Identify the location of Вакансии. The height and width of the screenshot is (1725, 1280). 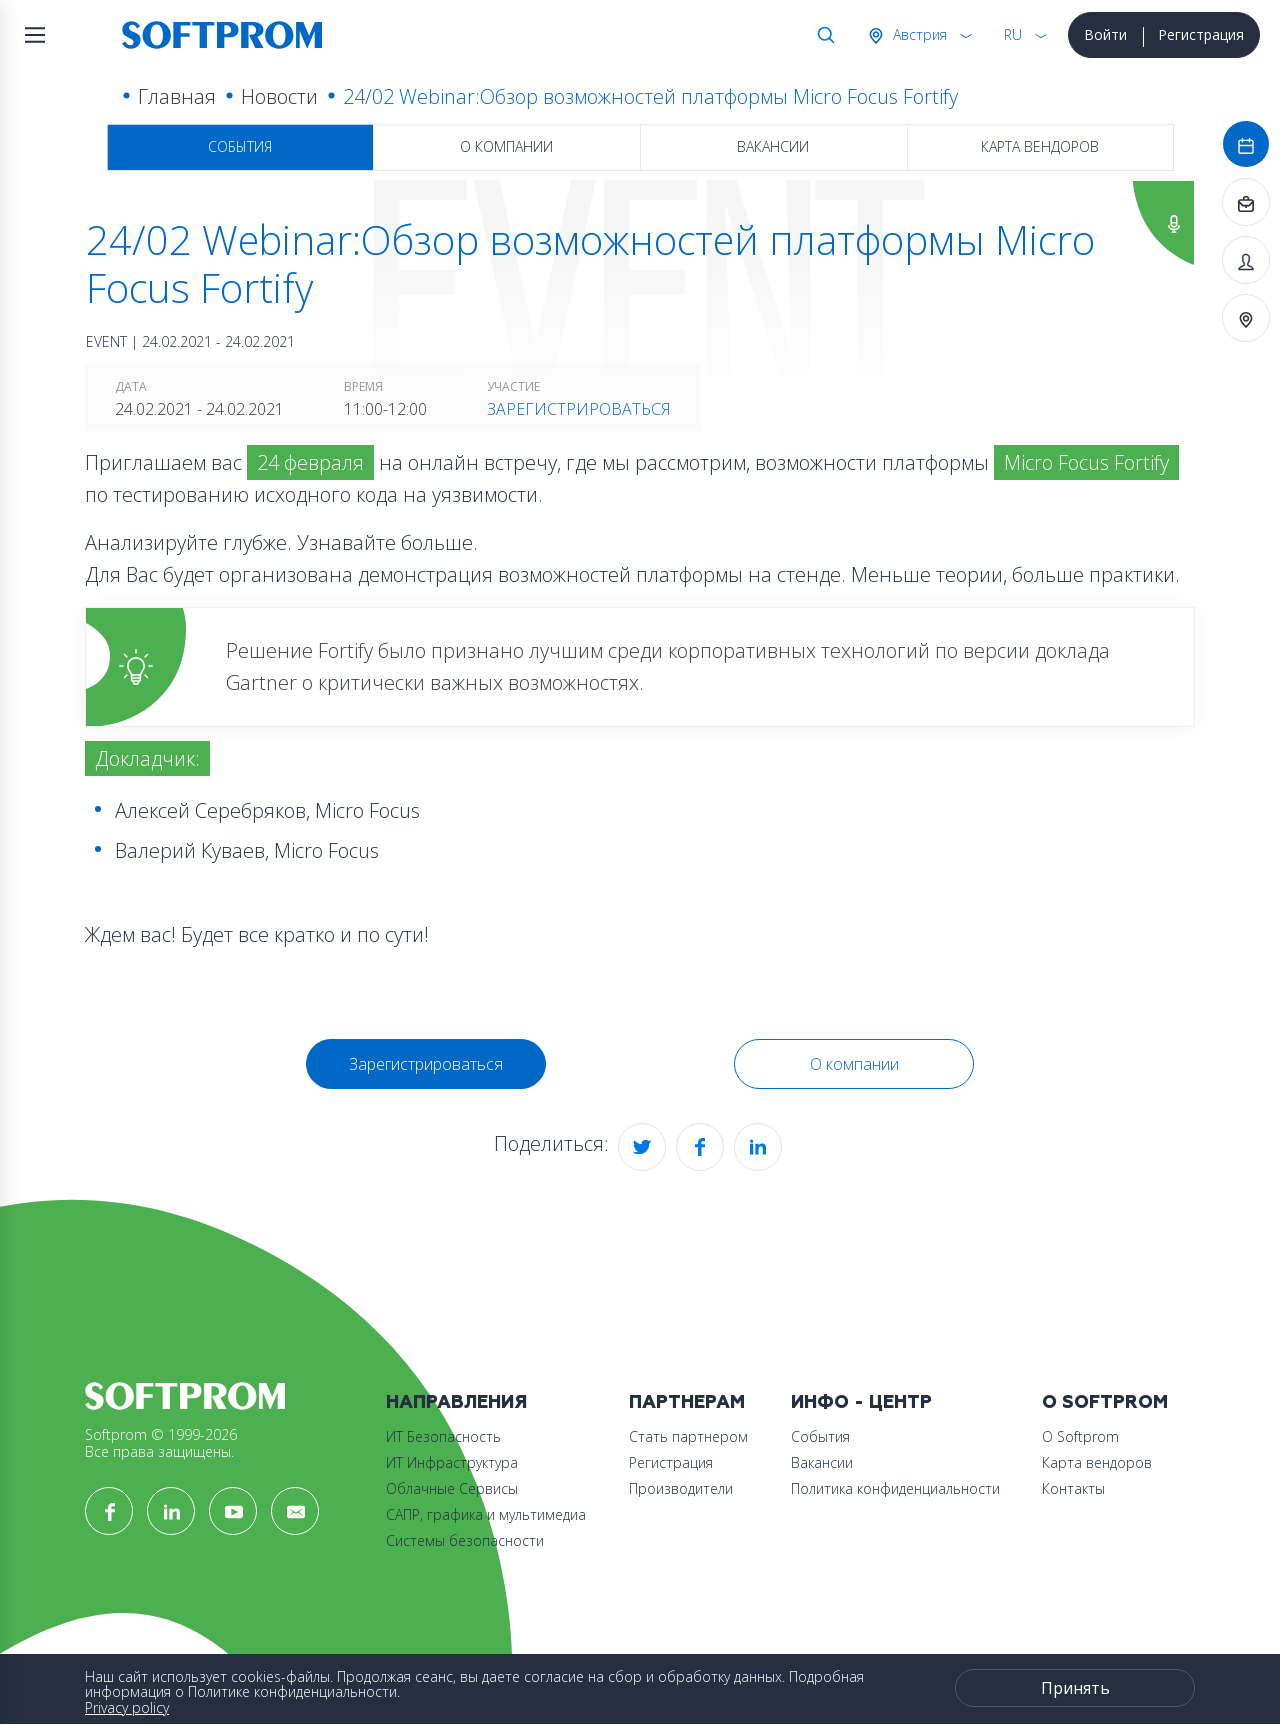
(773, 146).